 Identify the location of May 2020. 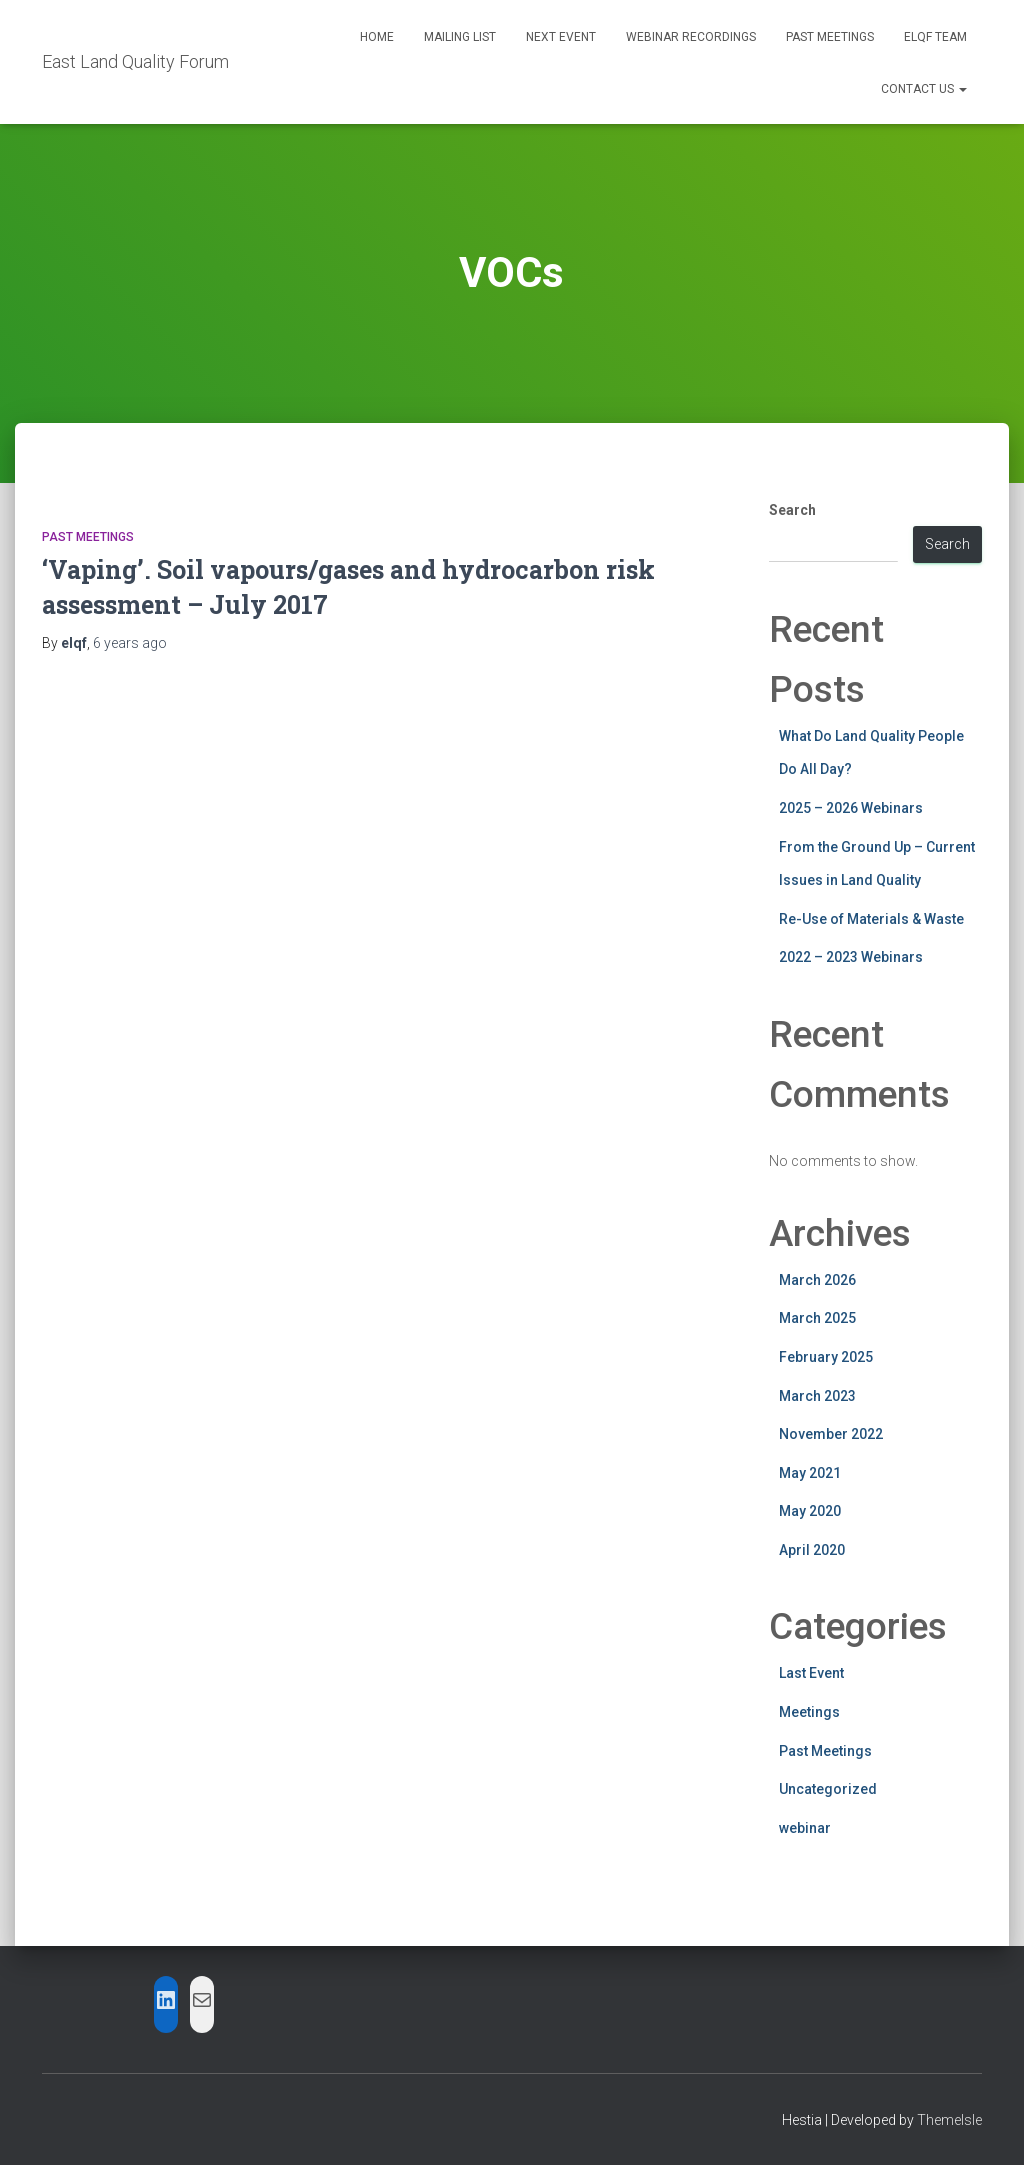
(810, 1511).